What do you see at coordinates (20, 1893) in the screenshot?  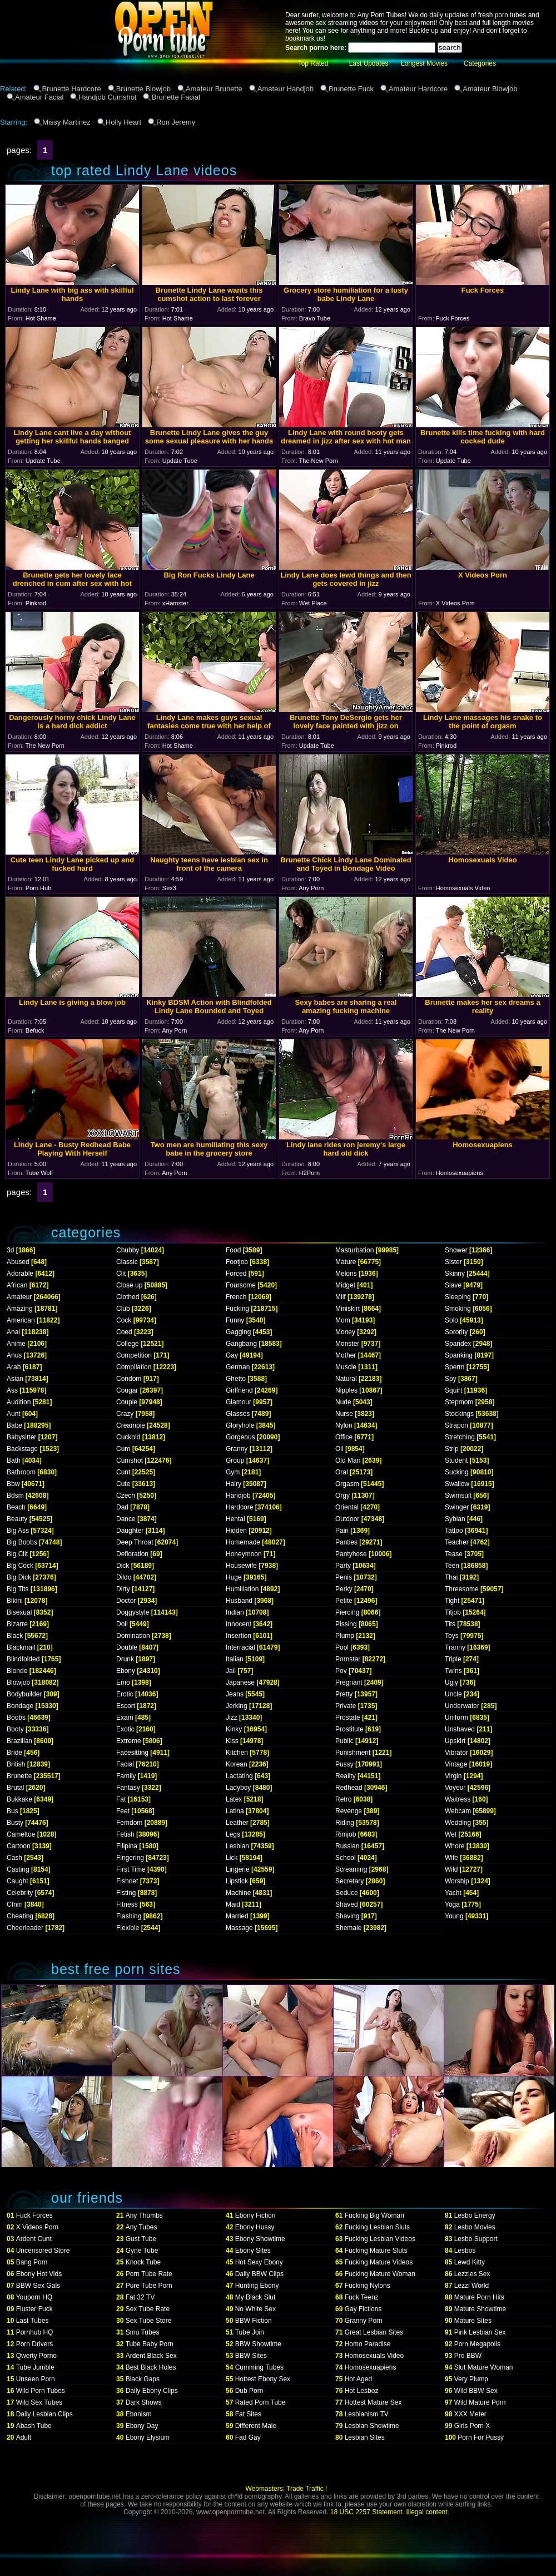 I see `Celebrity` at bounding box center [20, 1893].